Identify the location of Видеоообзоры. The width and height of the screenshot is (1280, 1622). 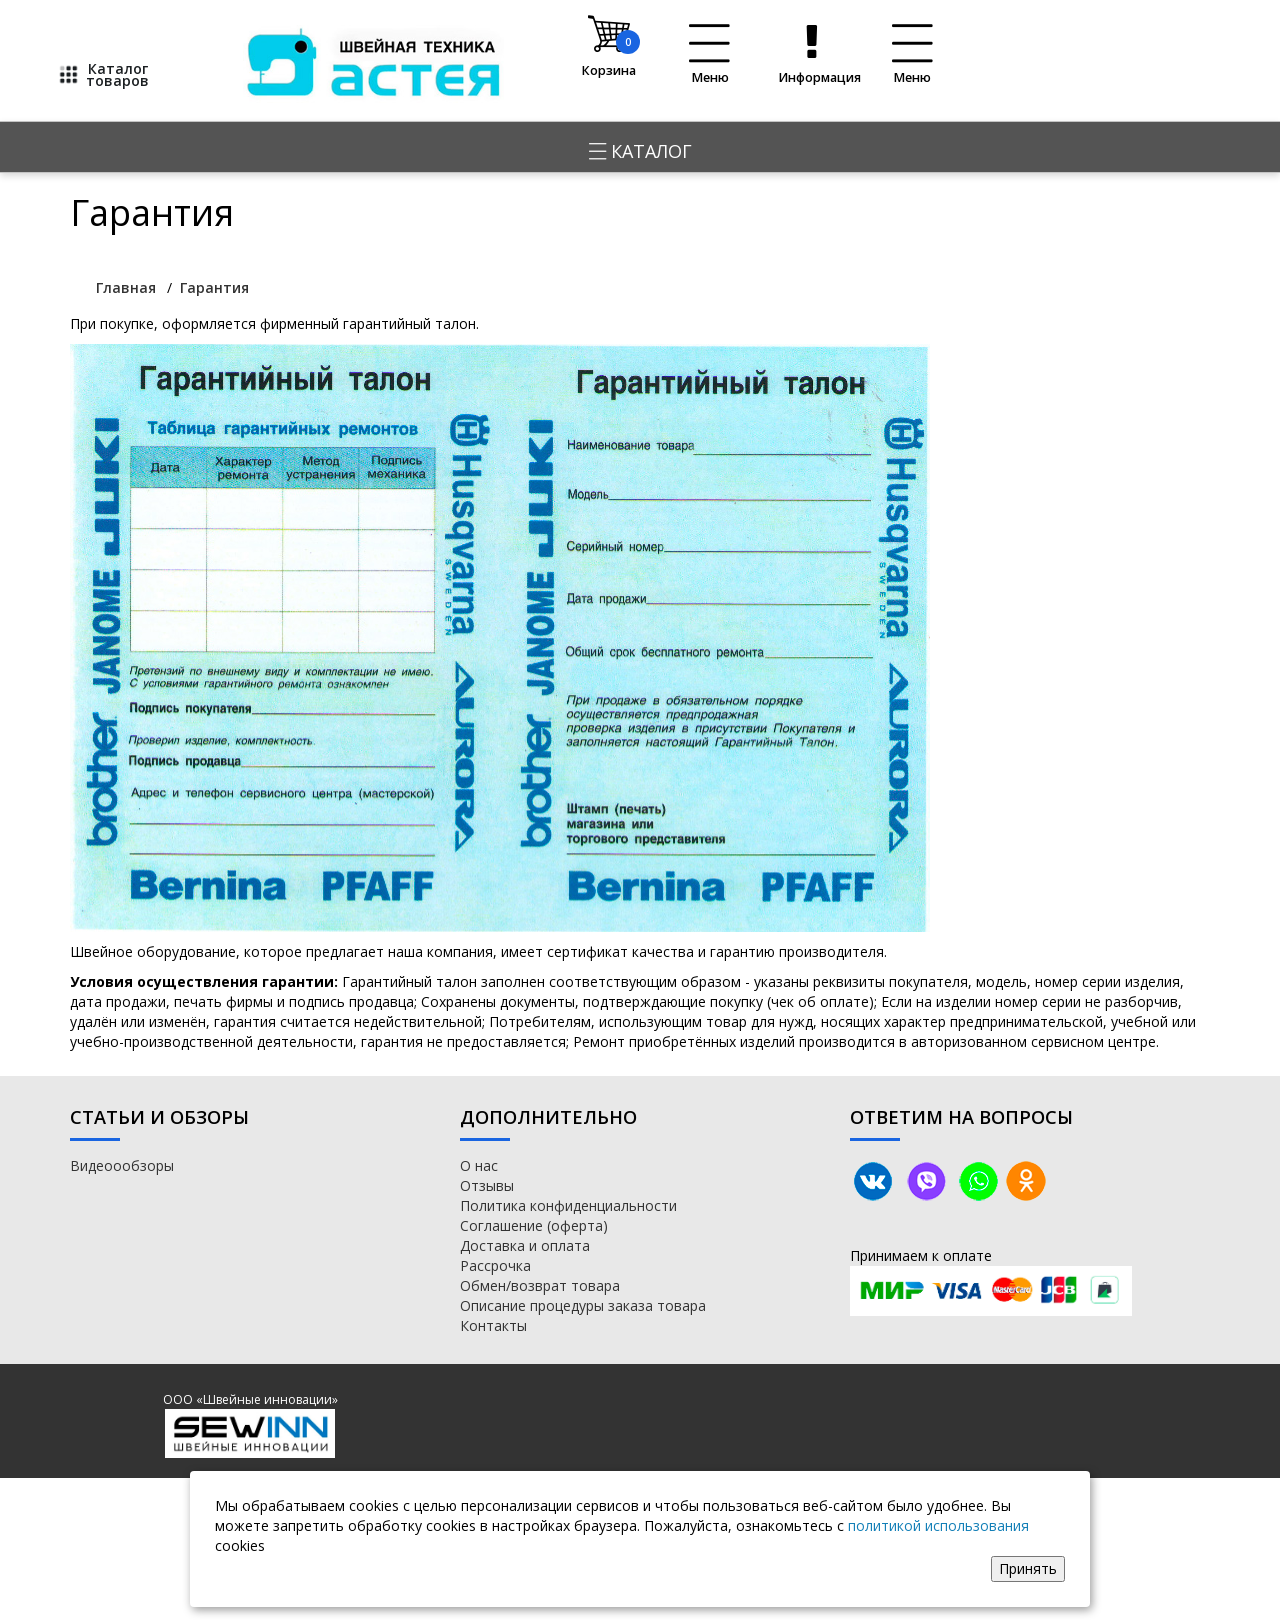
(122, 1165).